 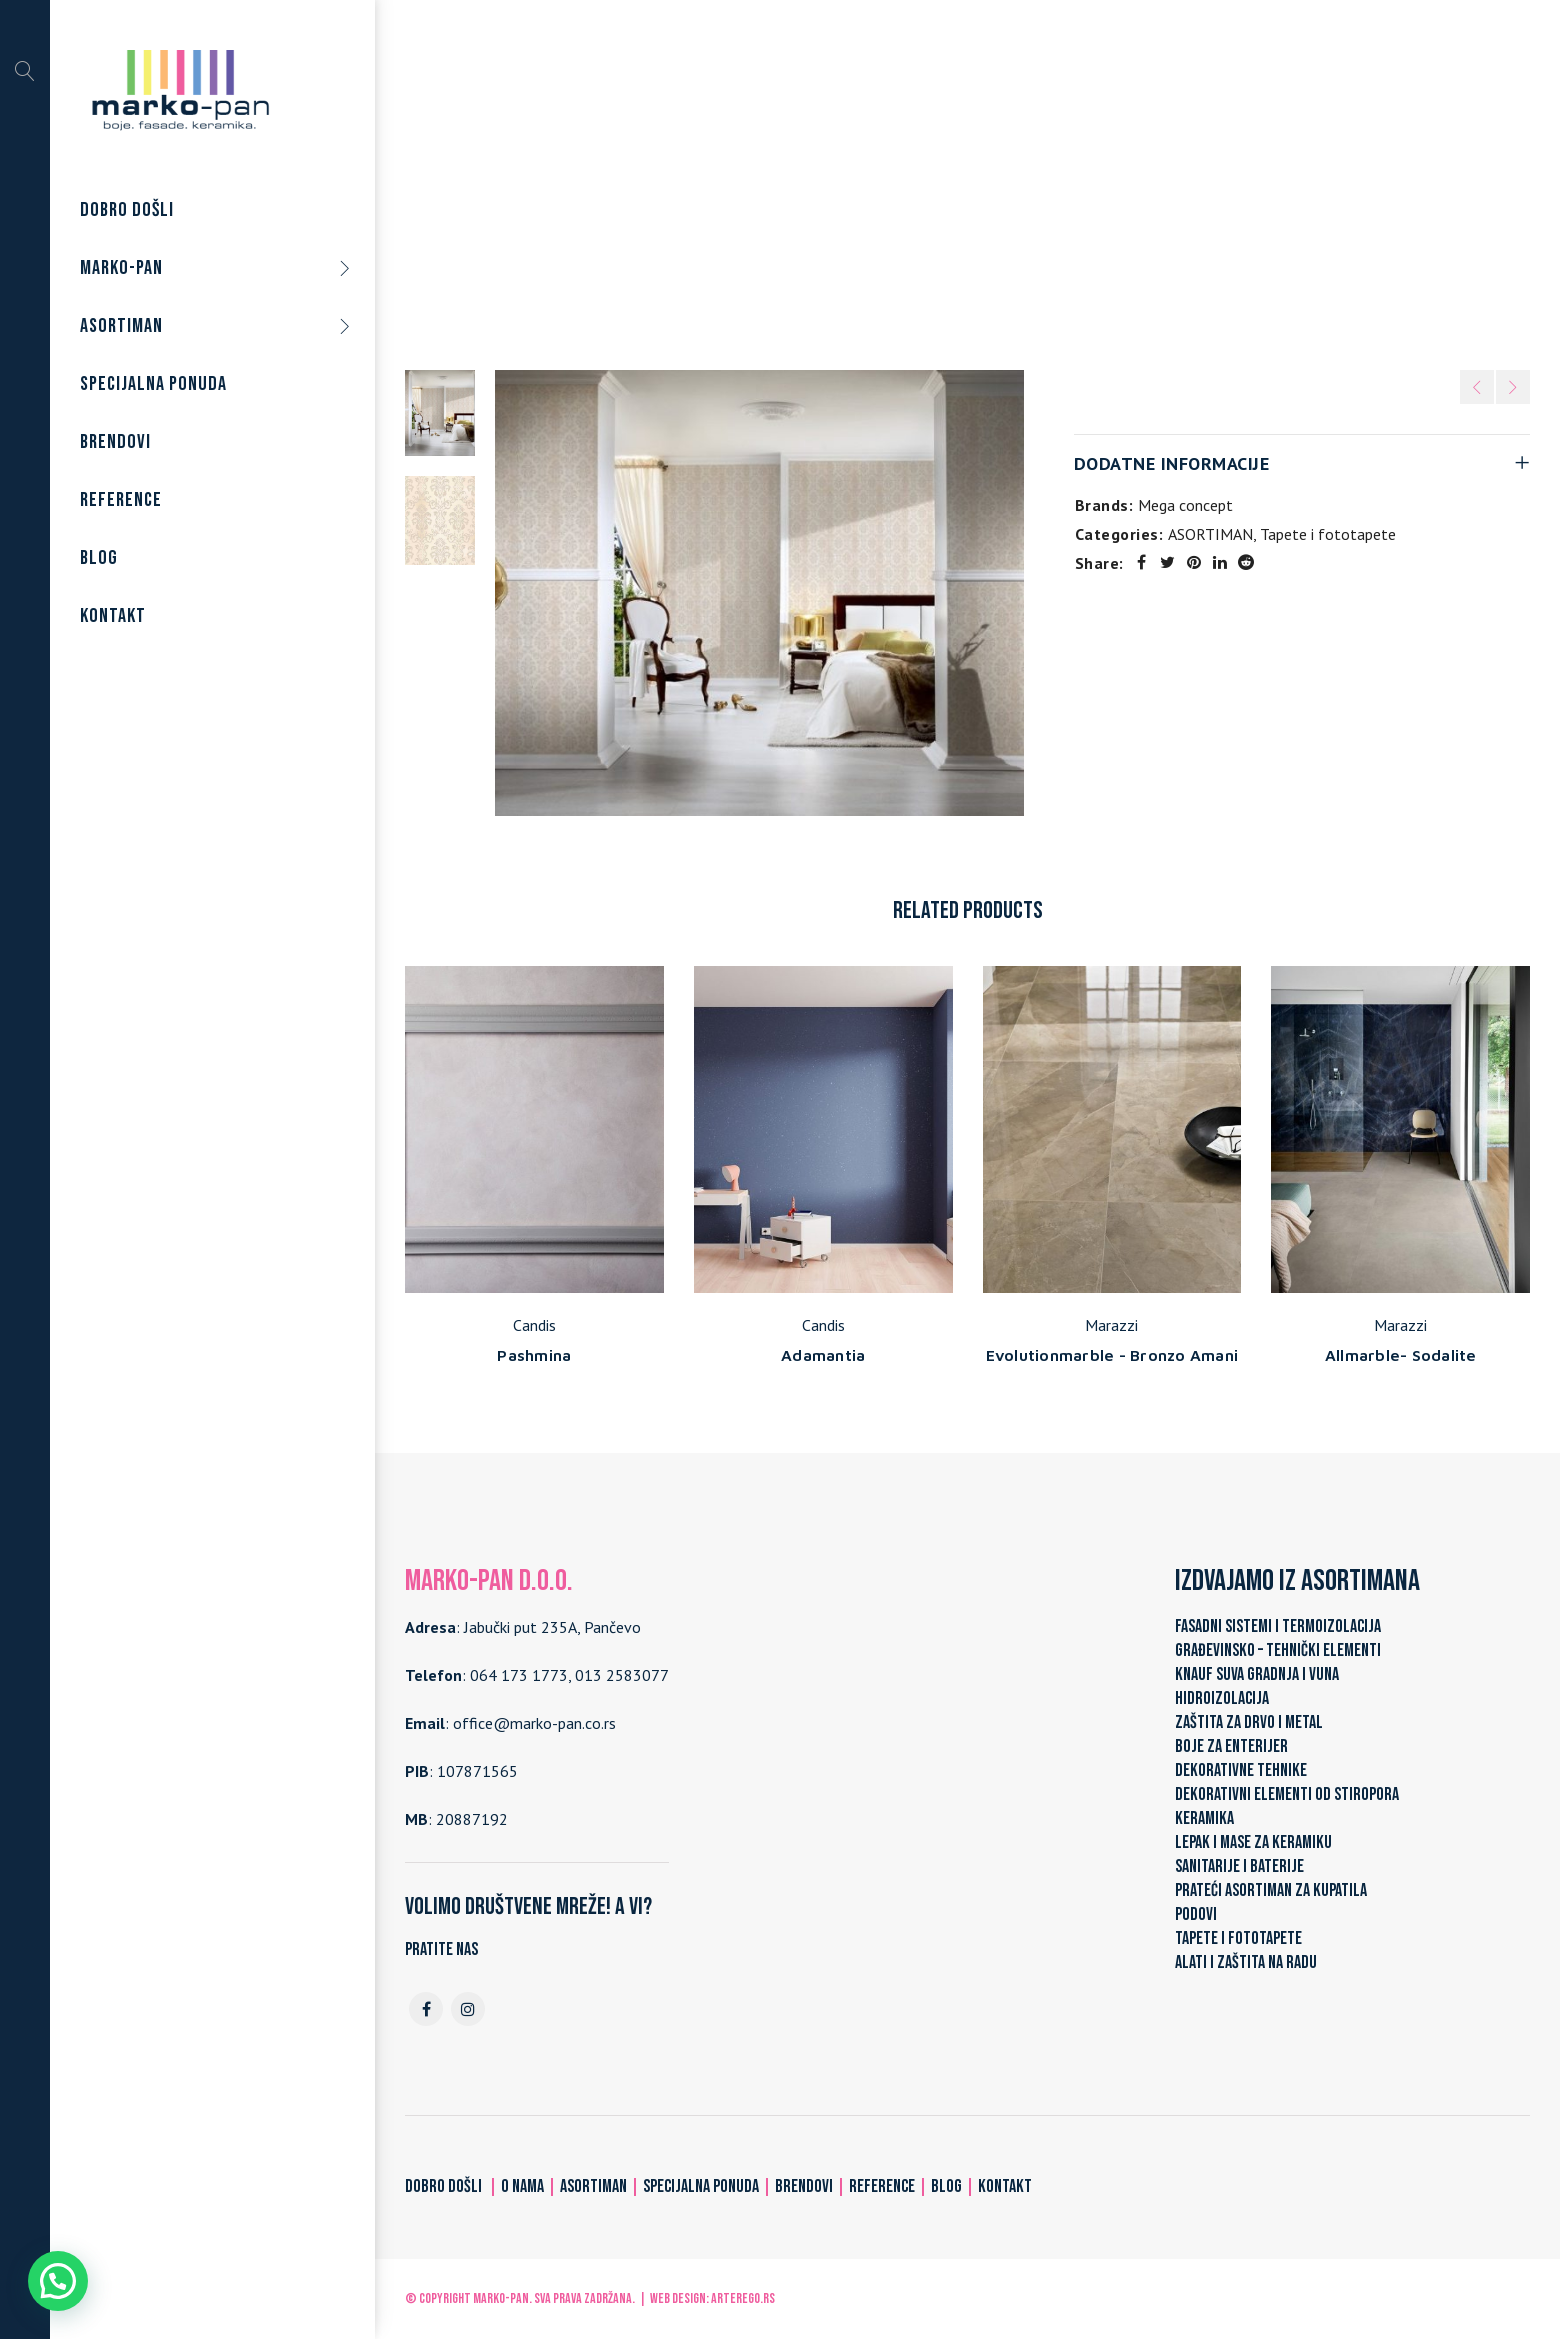 What do you see at coordinates (58, 2281) in the screenshot?
I see `[button]` at bounding box center [58, 2281].